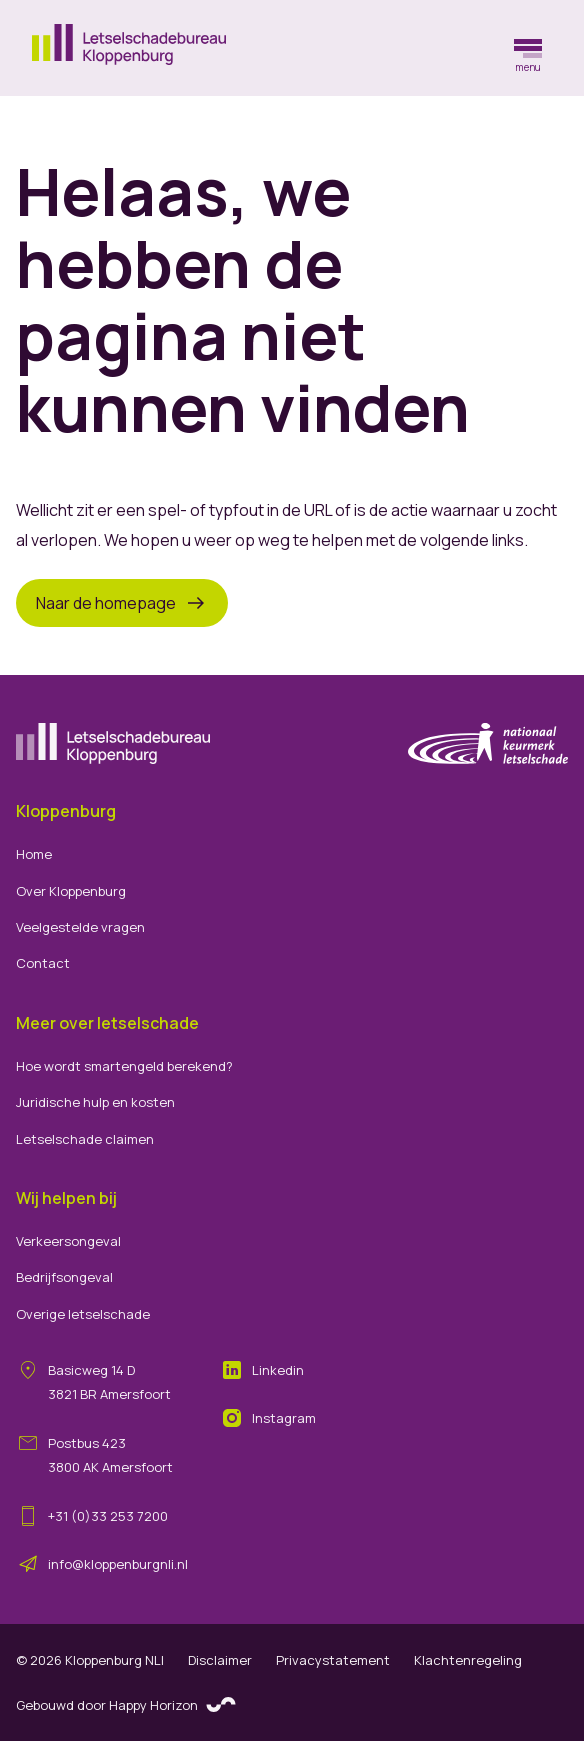 The image size is (584, 1741). Describe the element at coordinates (64, 1277) in the screenshot. I see `Bedrijfsongeval` at that location.